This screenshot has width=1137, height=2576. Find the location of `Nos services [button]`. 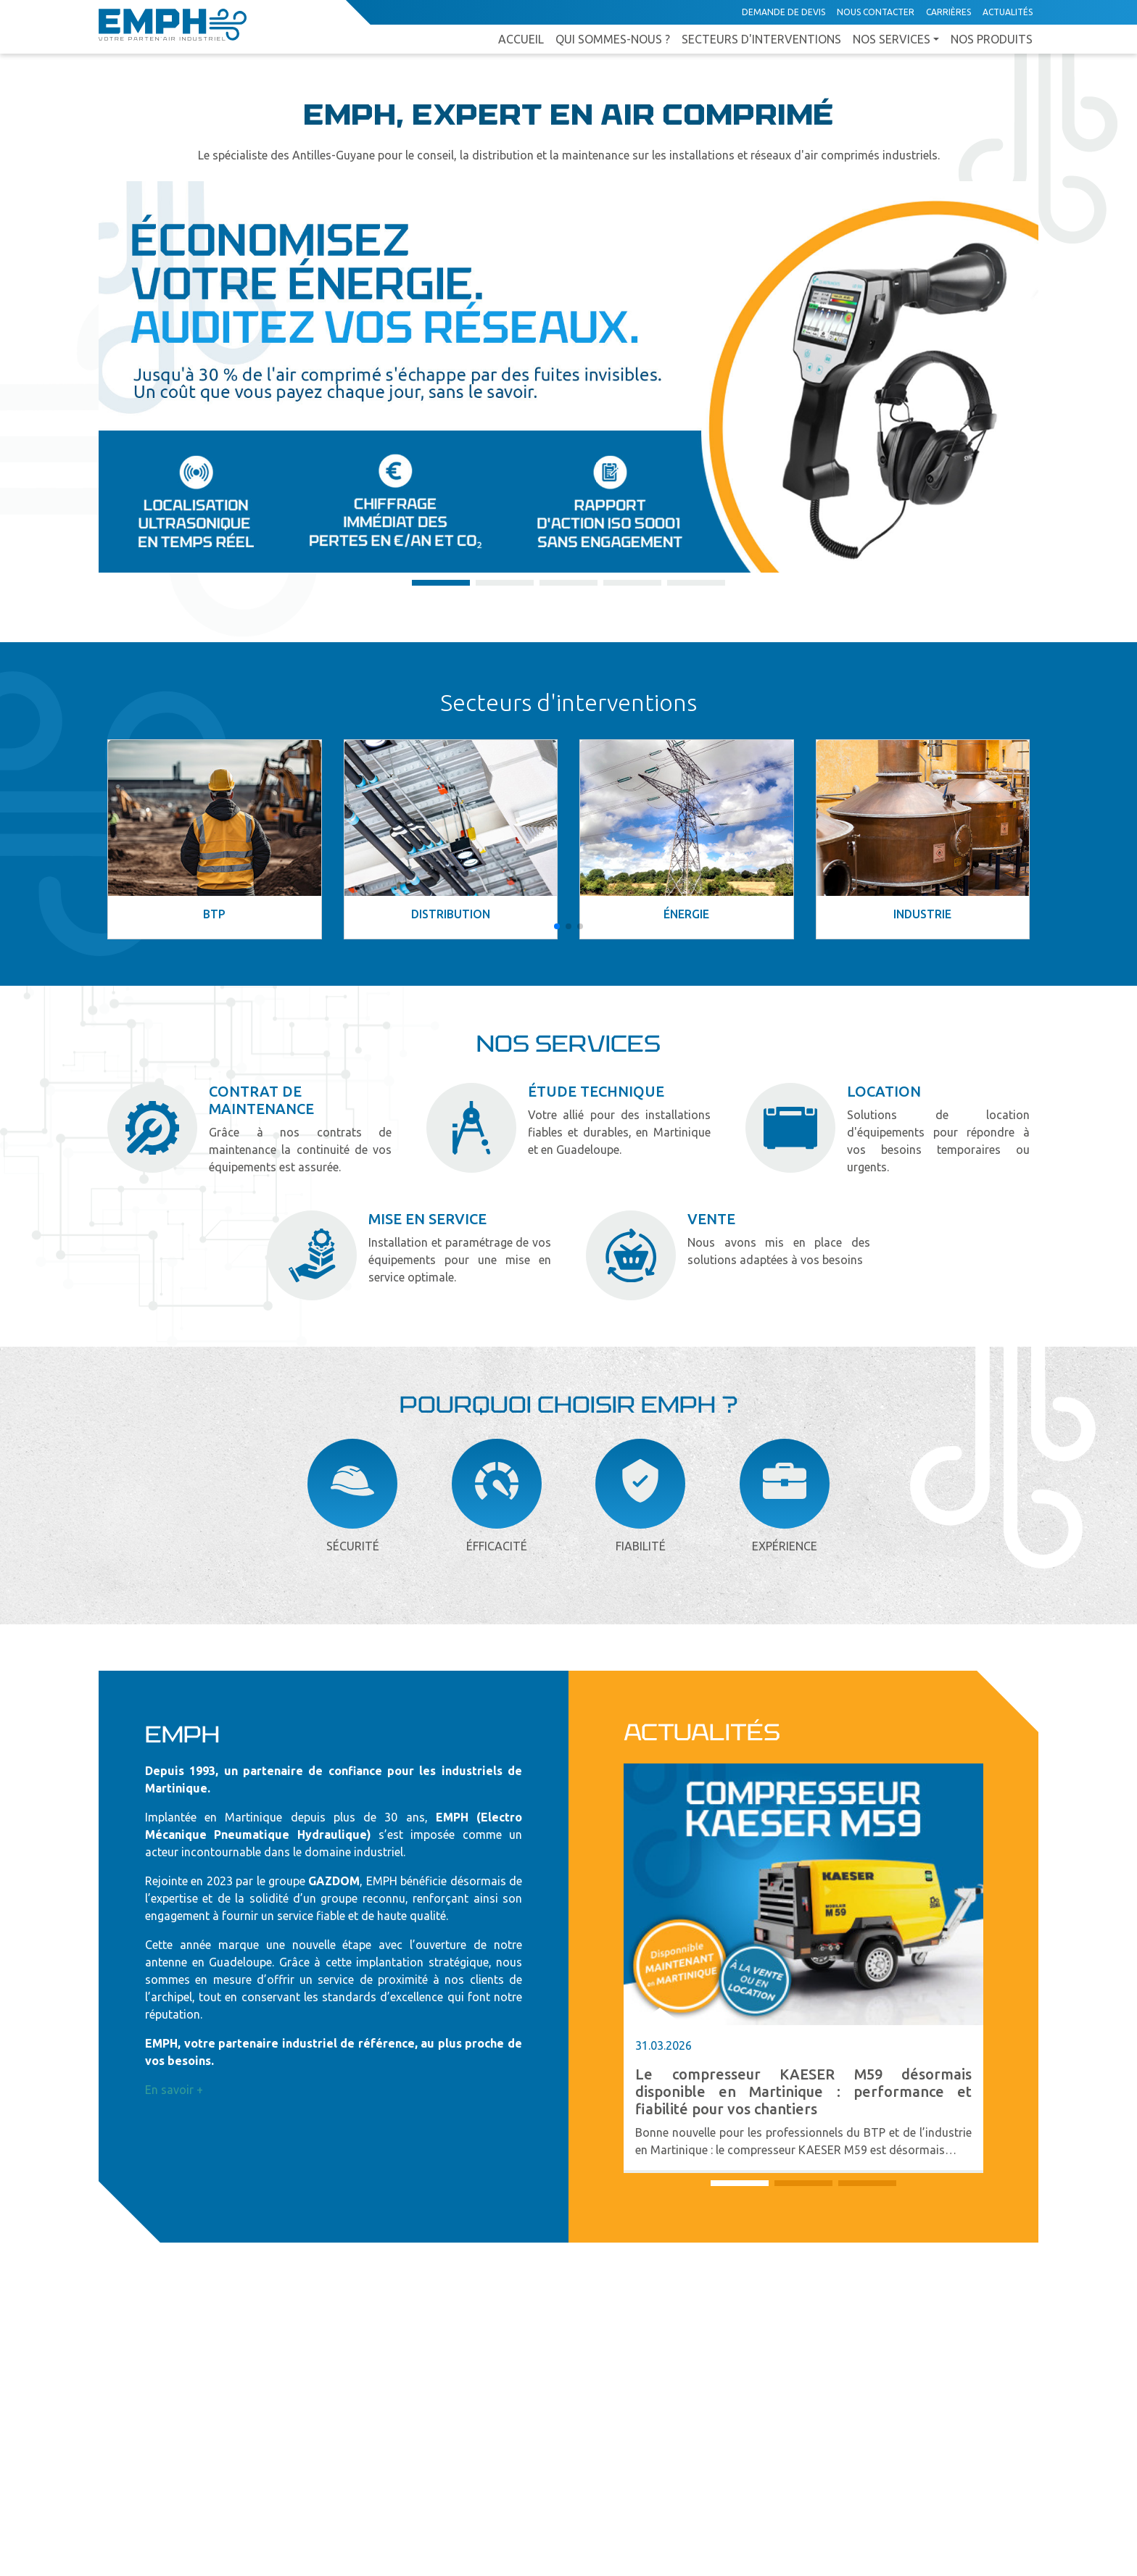

Nos services [button] is located at coordinates (891, 39).